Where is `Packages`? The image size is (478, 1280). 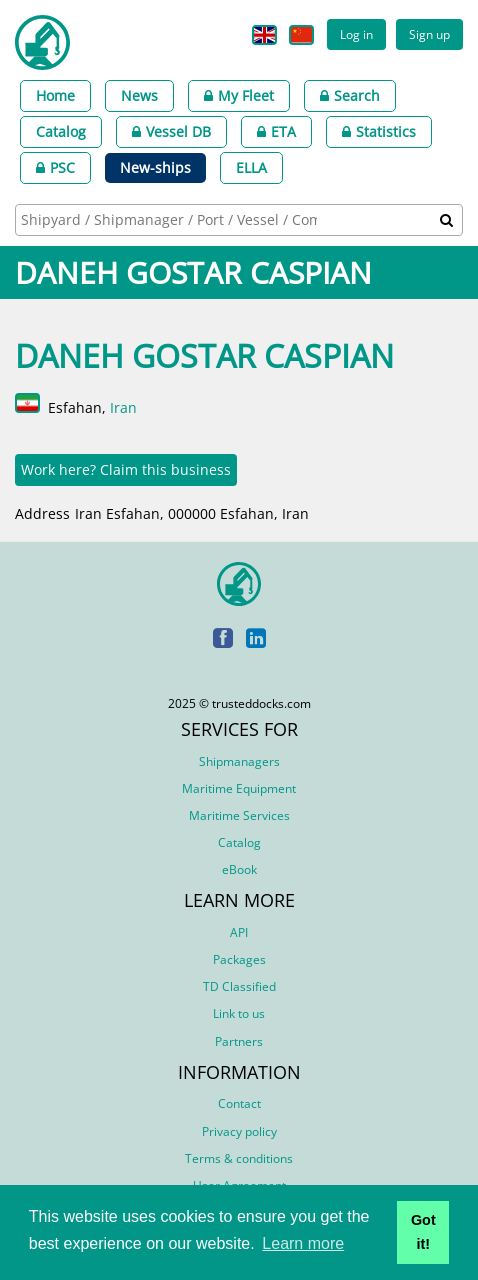 Packages is located at coordinates (239, 959).